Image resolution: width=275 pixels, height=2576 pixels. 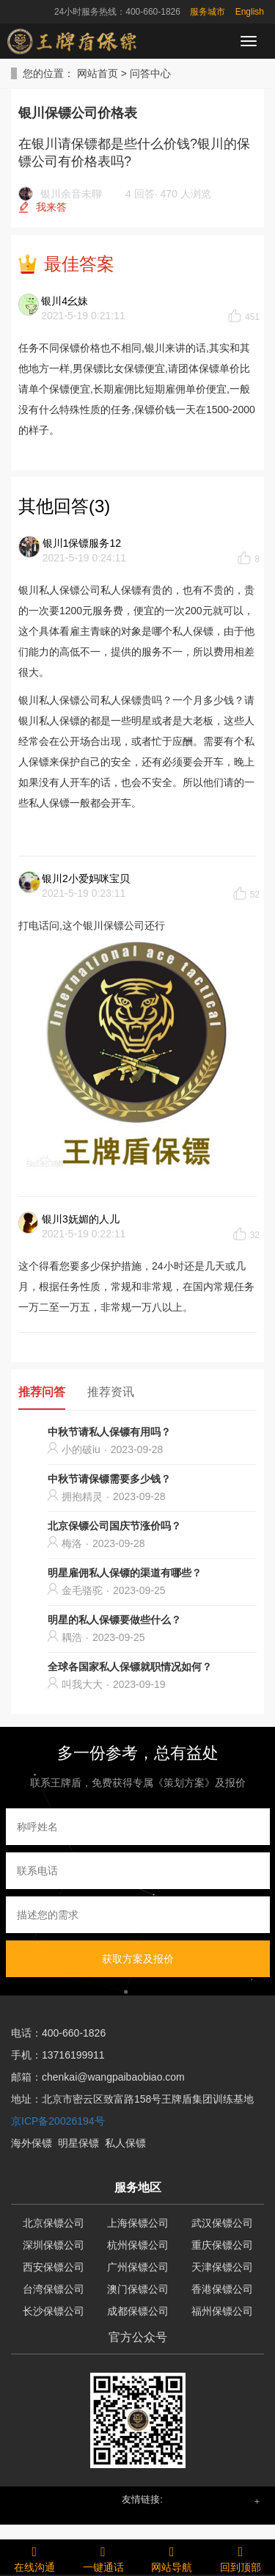 What do you see at coordinates (249, 12) in the screenshot?
I see `English` at bounding box center [249, 12].